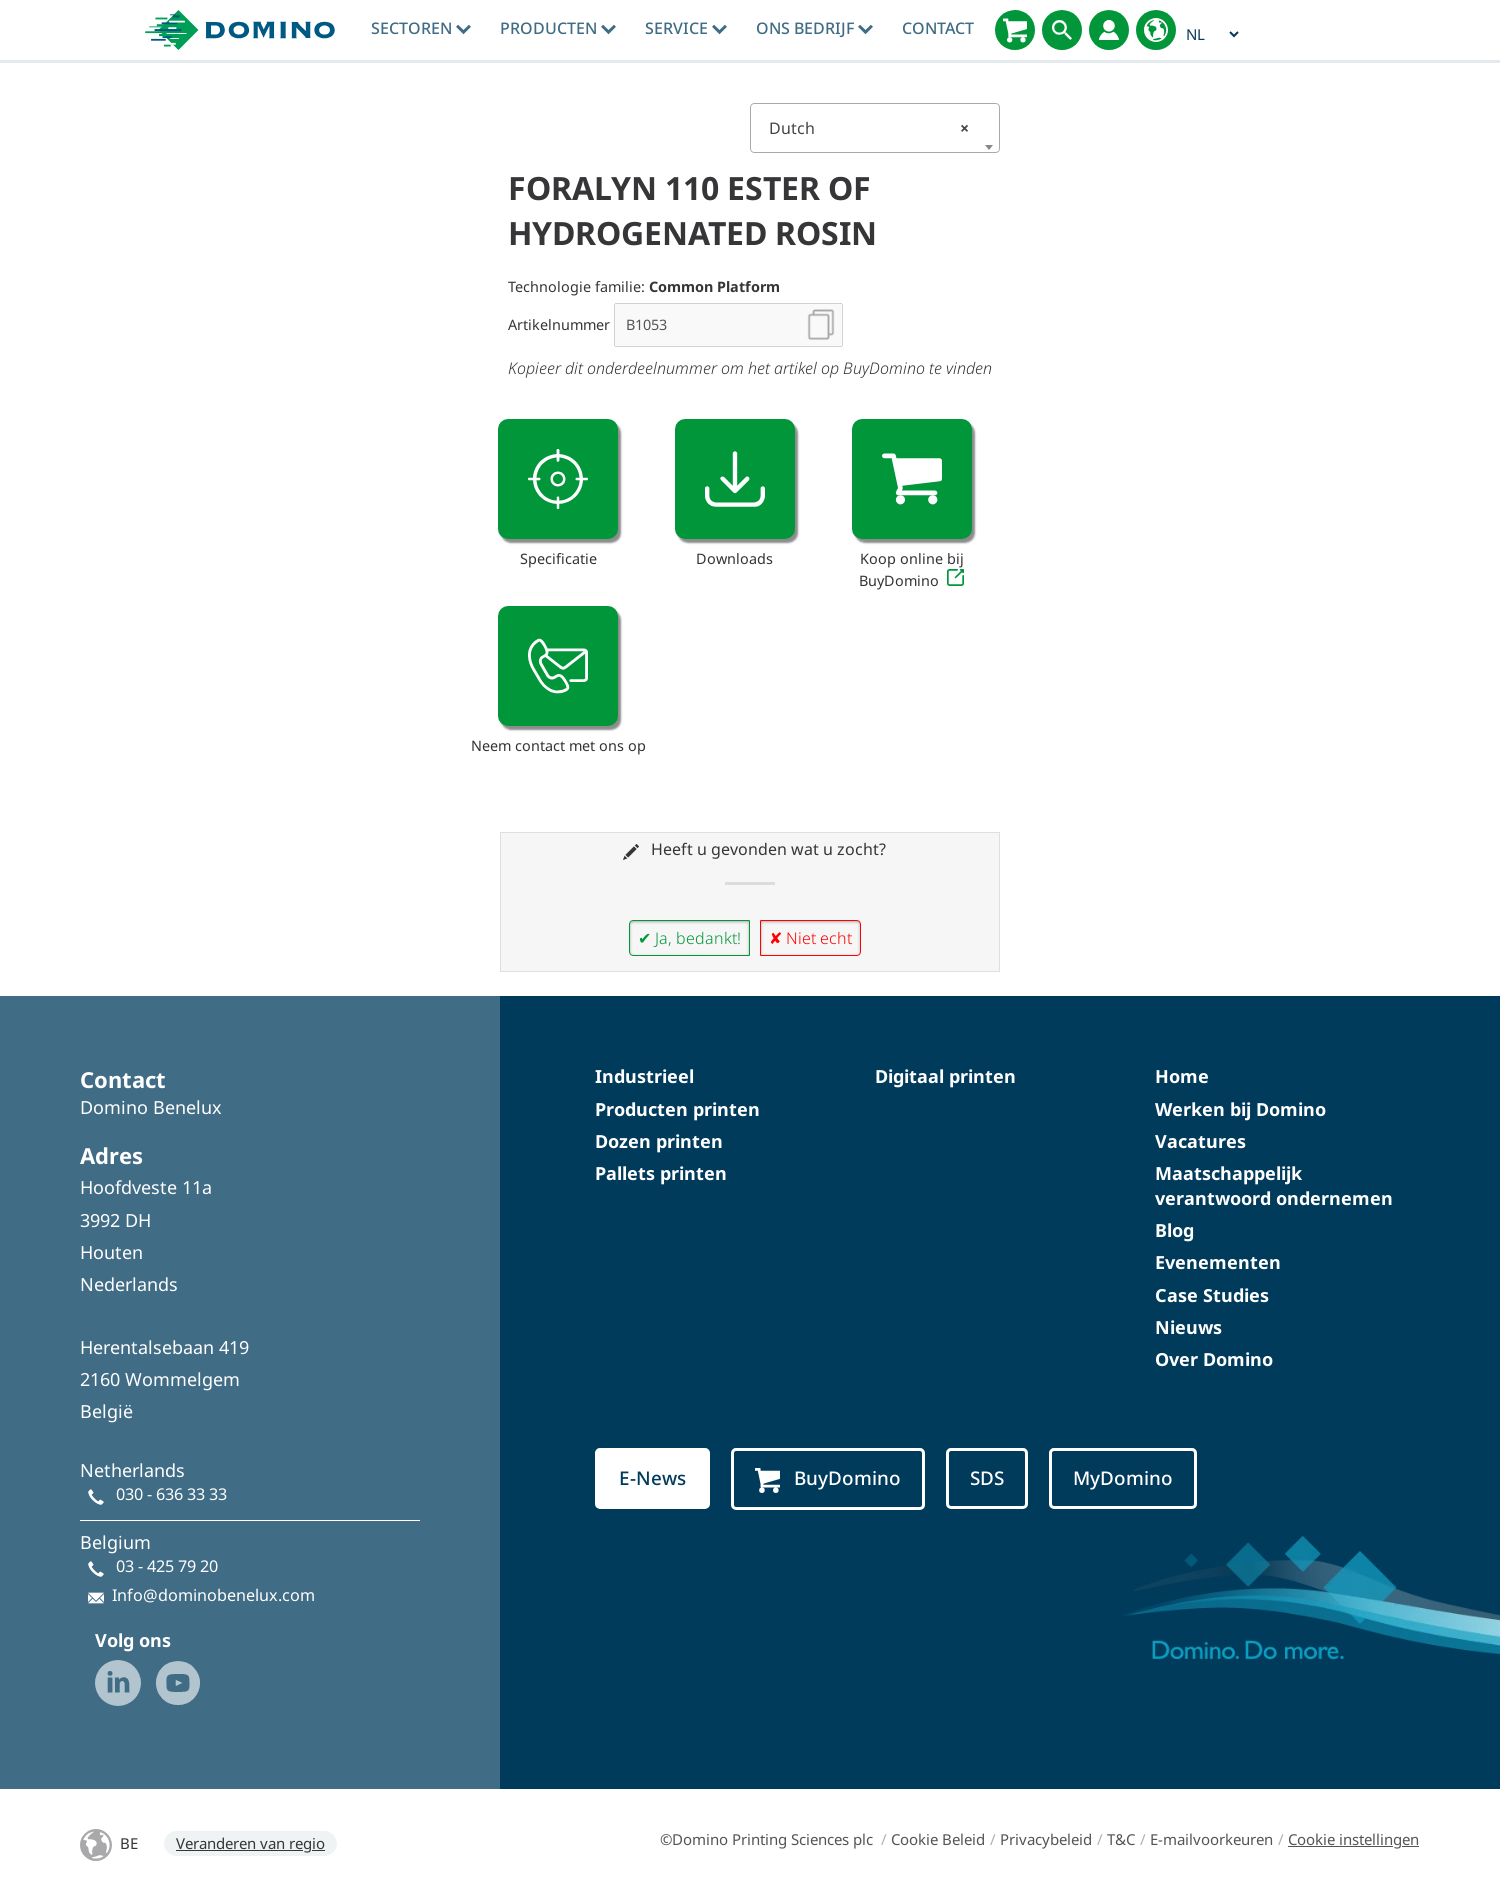 This screenshot has height=1901, width=1500. What do you see at coordinates (213, 1595) in the screenshot?
I see `Info@dominobenelux.com` at bounding box center [213, 1595].